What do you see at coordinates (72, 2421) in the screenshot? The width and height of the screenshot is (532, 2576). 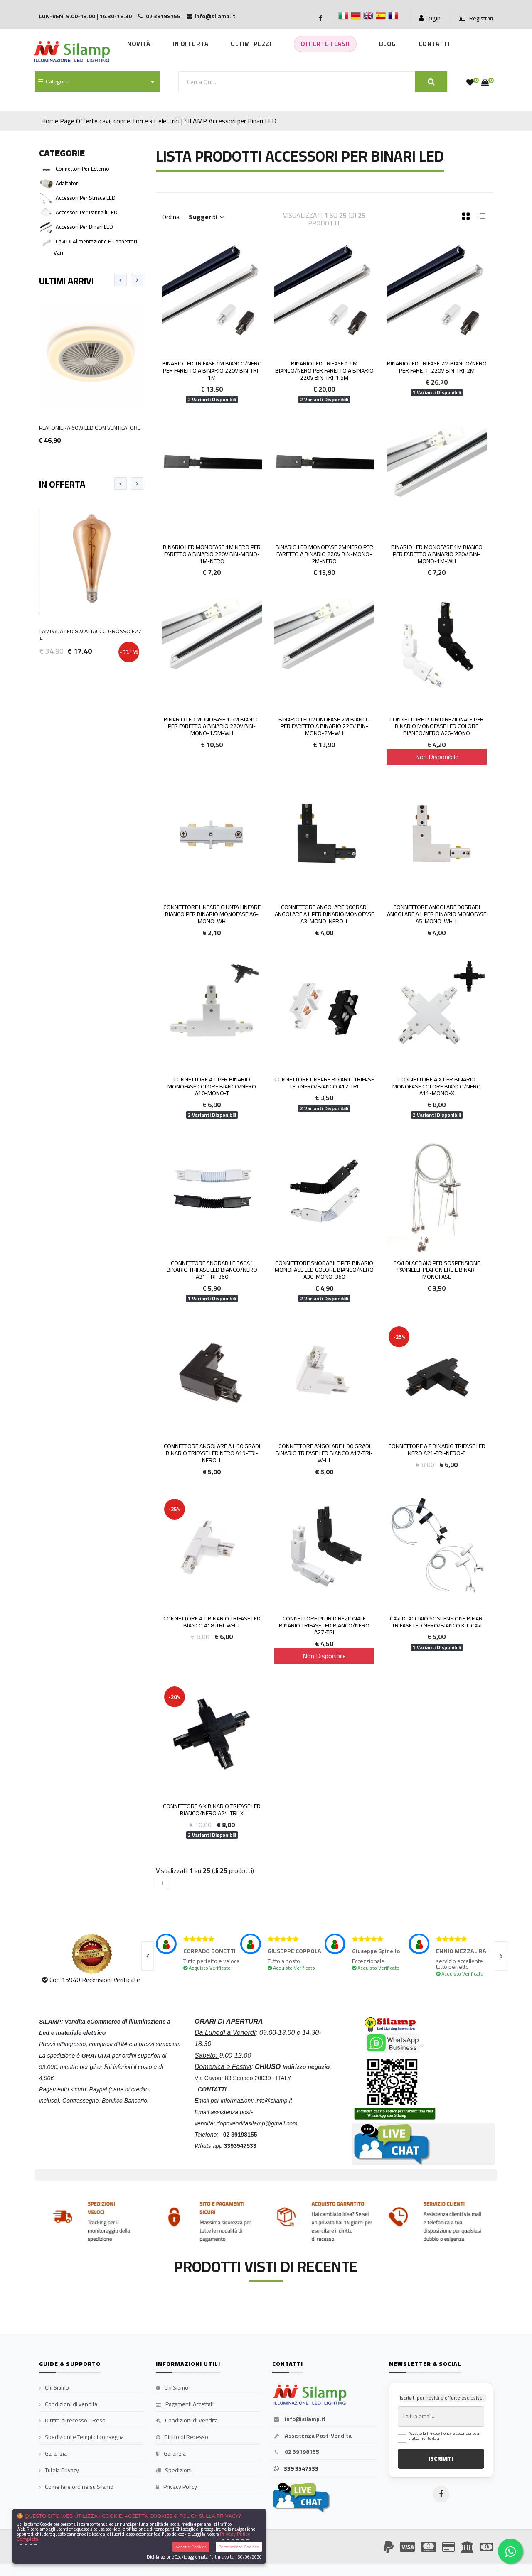 I see `Diritto di recesso - Reso` at bounding box center [72, 2421].